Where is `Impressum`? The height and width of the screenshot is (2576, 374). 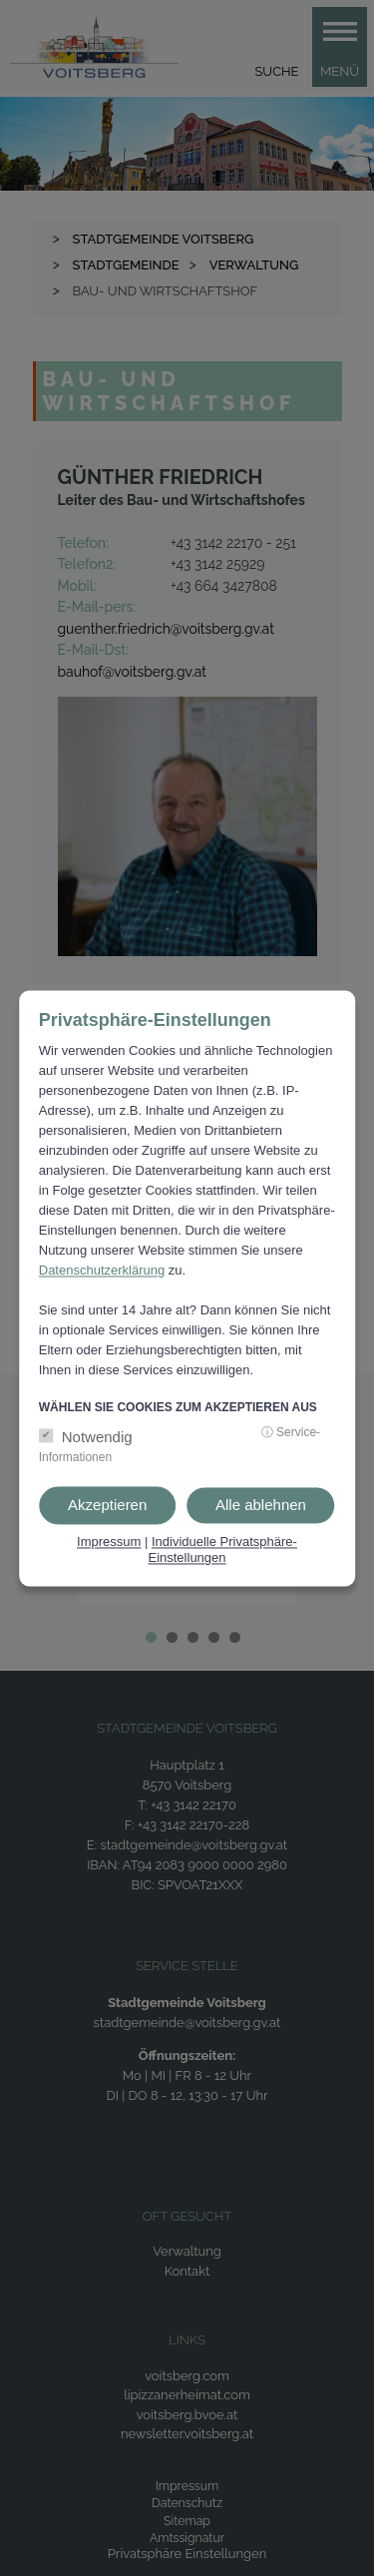
Impressum is located at coordinates (109, 1542).